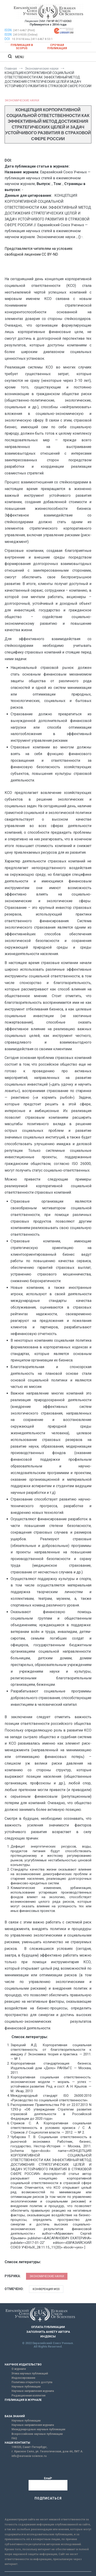 The image size is (96, 2576). What do you see at coordinates (17, 2442) in the screenshot?
I see `НАШИ КОНТАКТЫ` at bounding box center [17, 2442].